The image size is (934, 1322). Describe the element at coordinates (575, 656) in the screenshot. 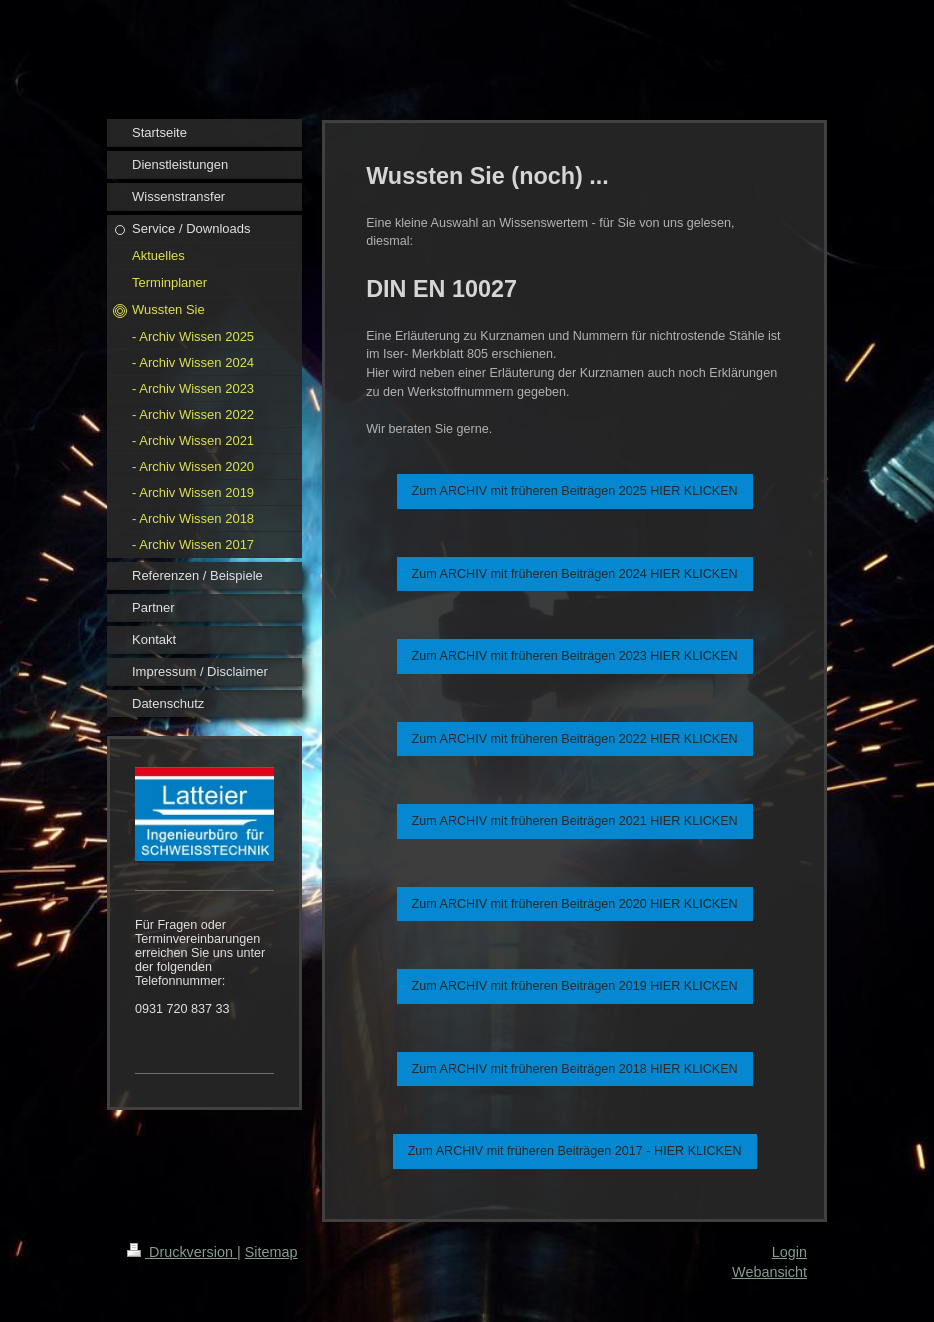

I see `Zum ARCHIV mit früheren Beiträgen 2023 HIER KLICKEN` at that location.